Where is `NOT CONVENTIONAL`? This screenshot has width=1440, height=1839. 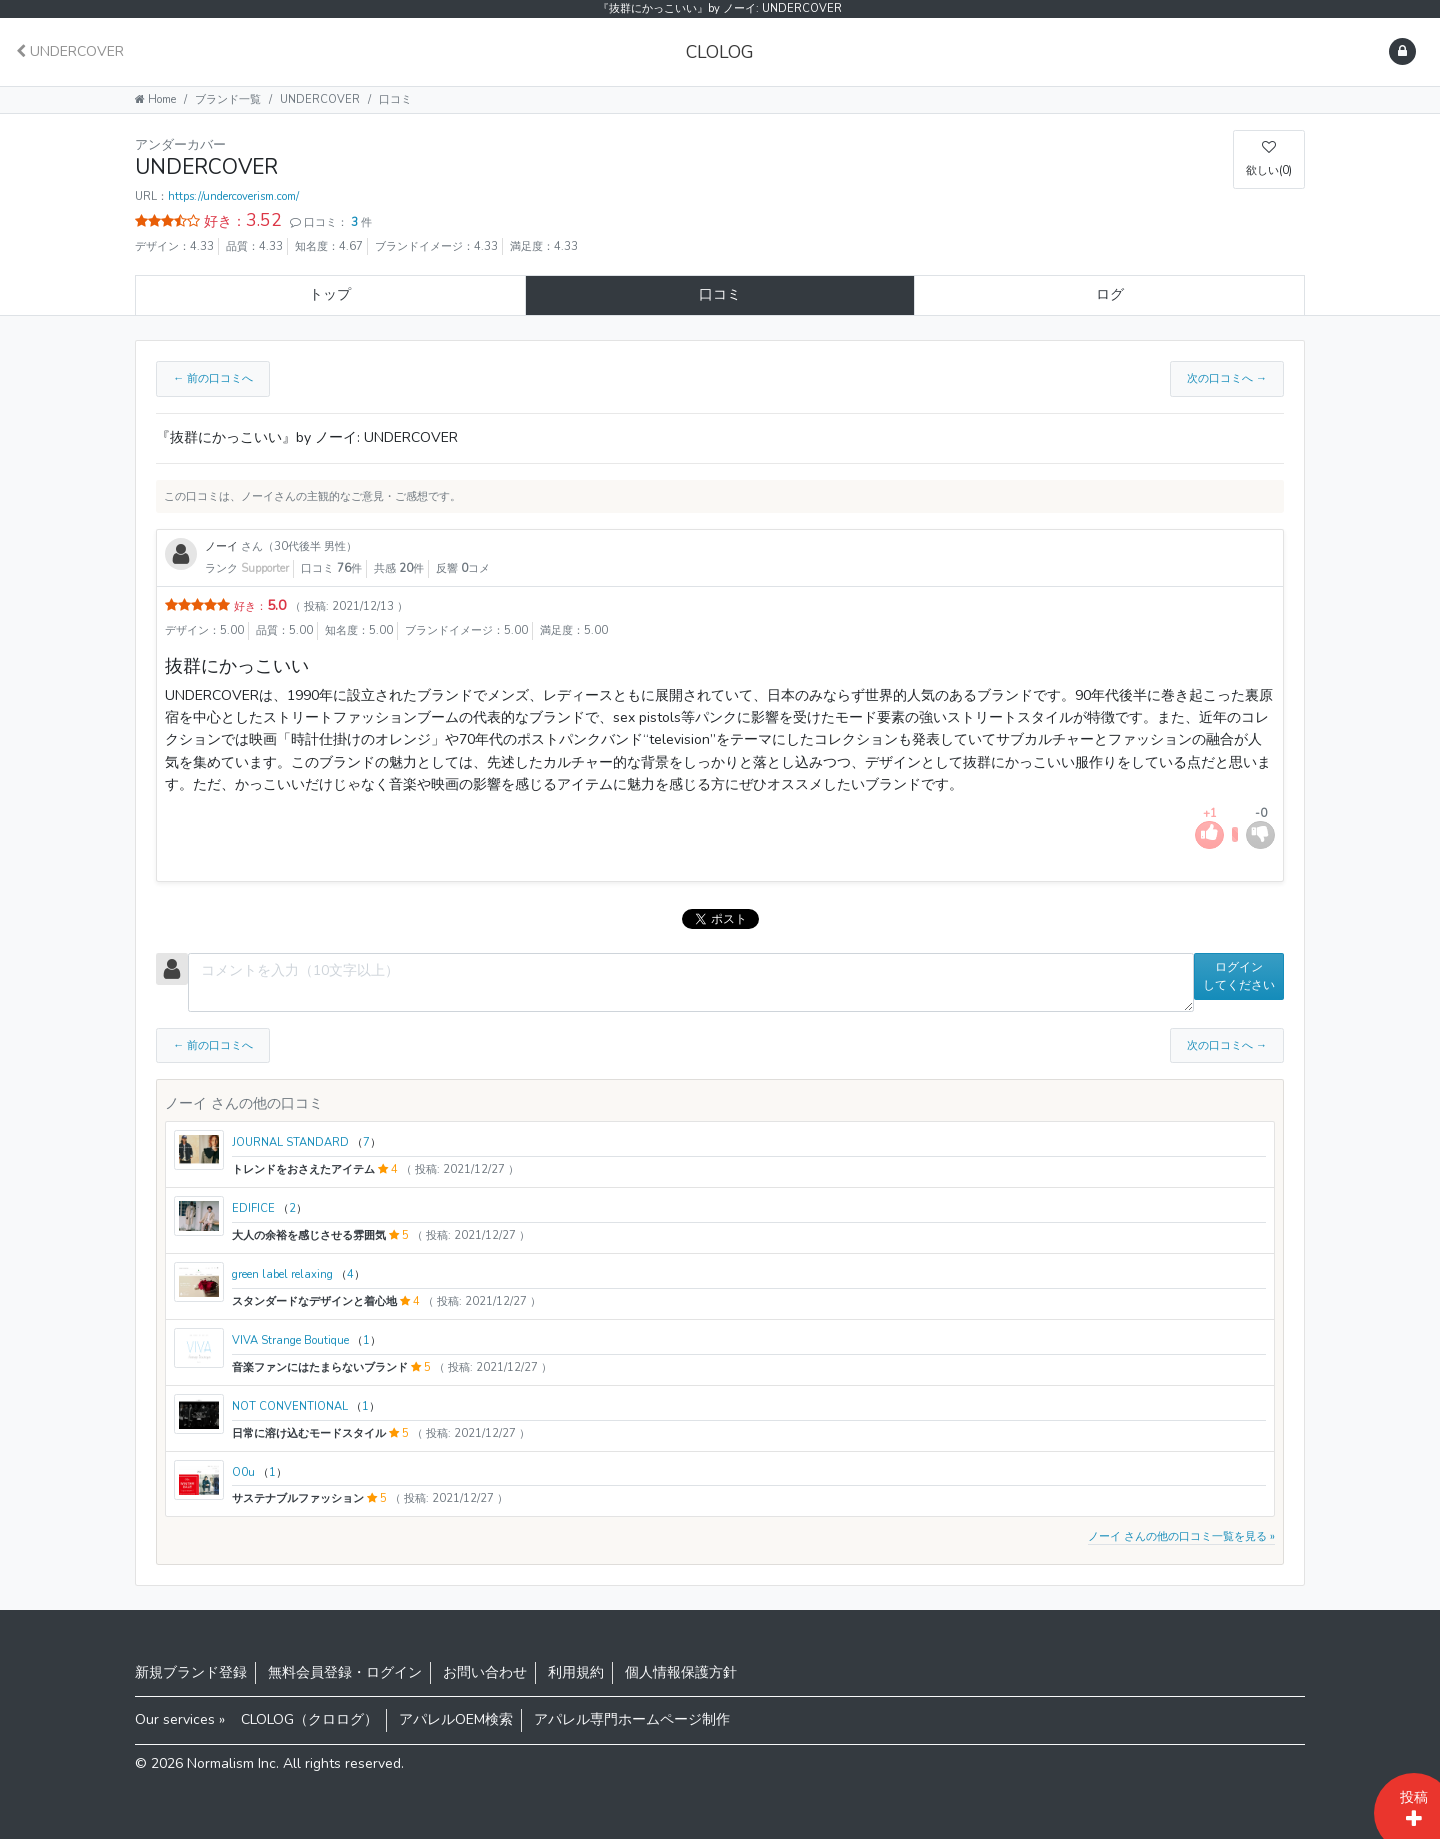
NOT CONVENTIONAL is located at coordinates (291, 1406).